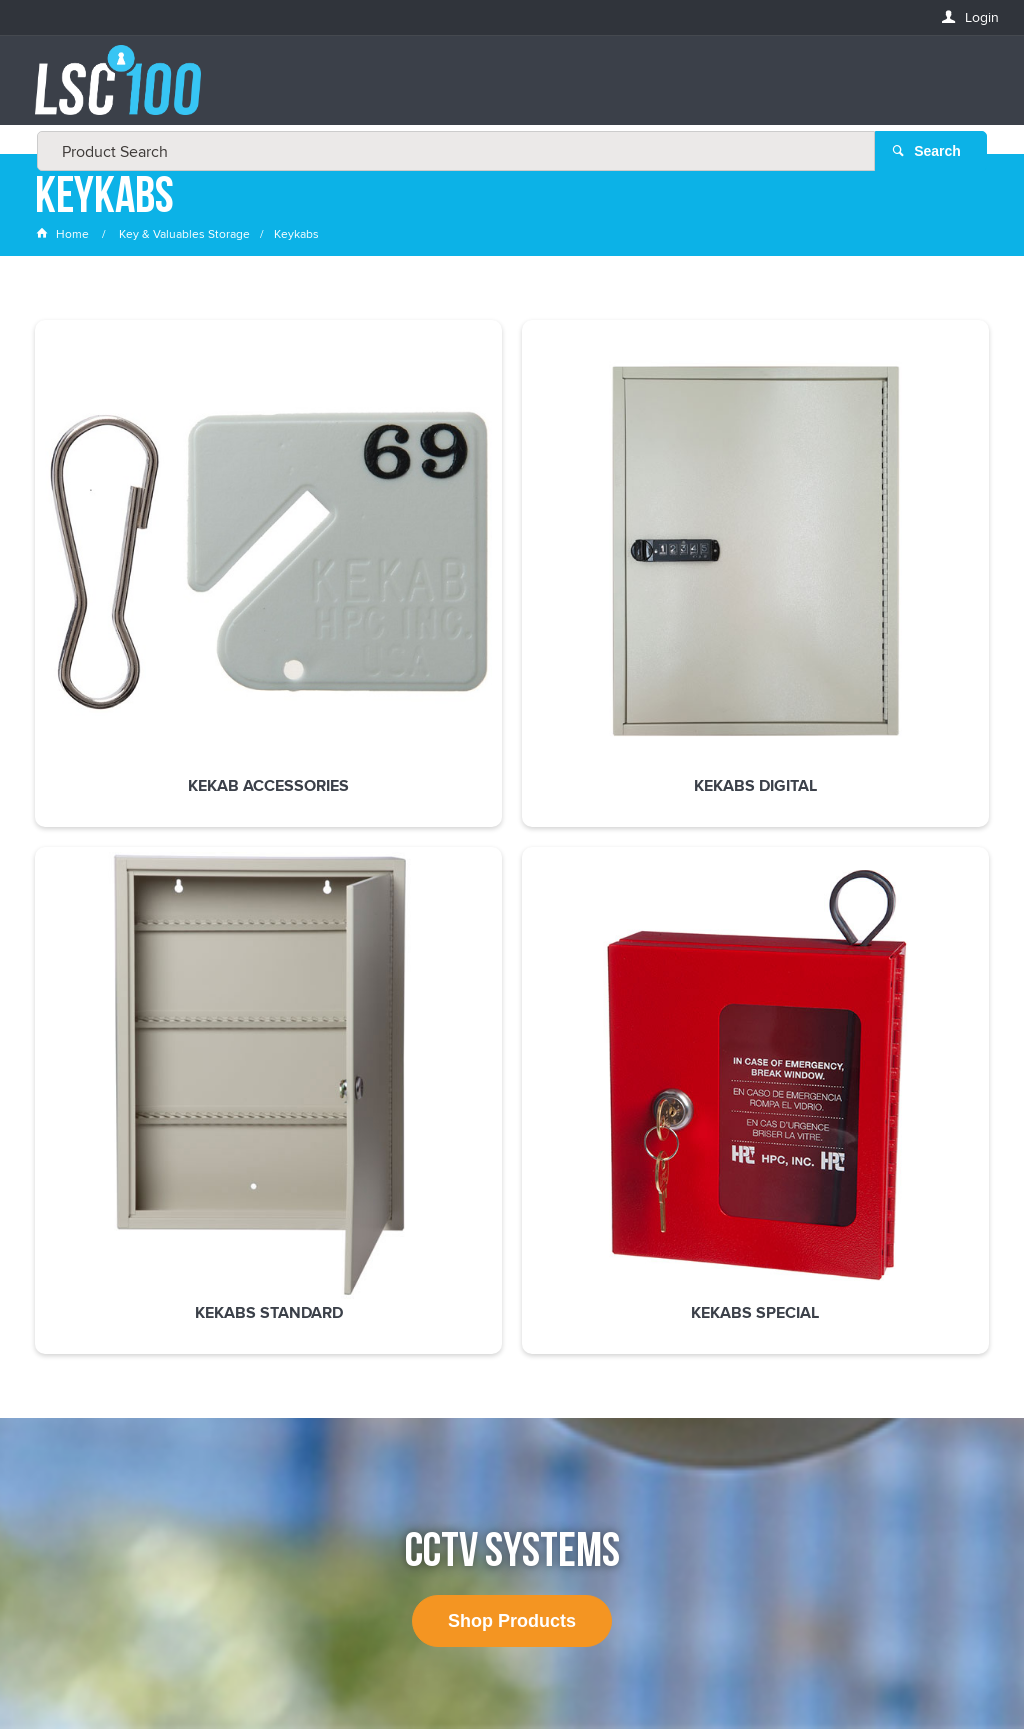 Image resolution: width=1024 pixels, height=1729 pixels. What do you see at coordinates (122, 591) in the screenshot?
I see `Kekab Accessories` at bounding box center [122, 591].